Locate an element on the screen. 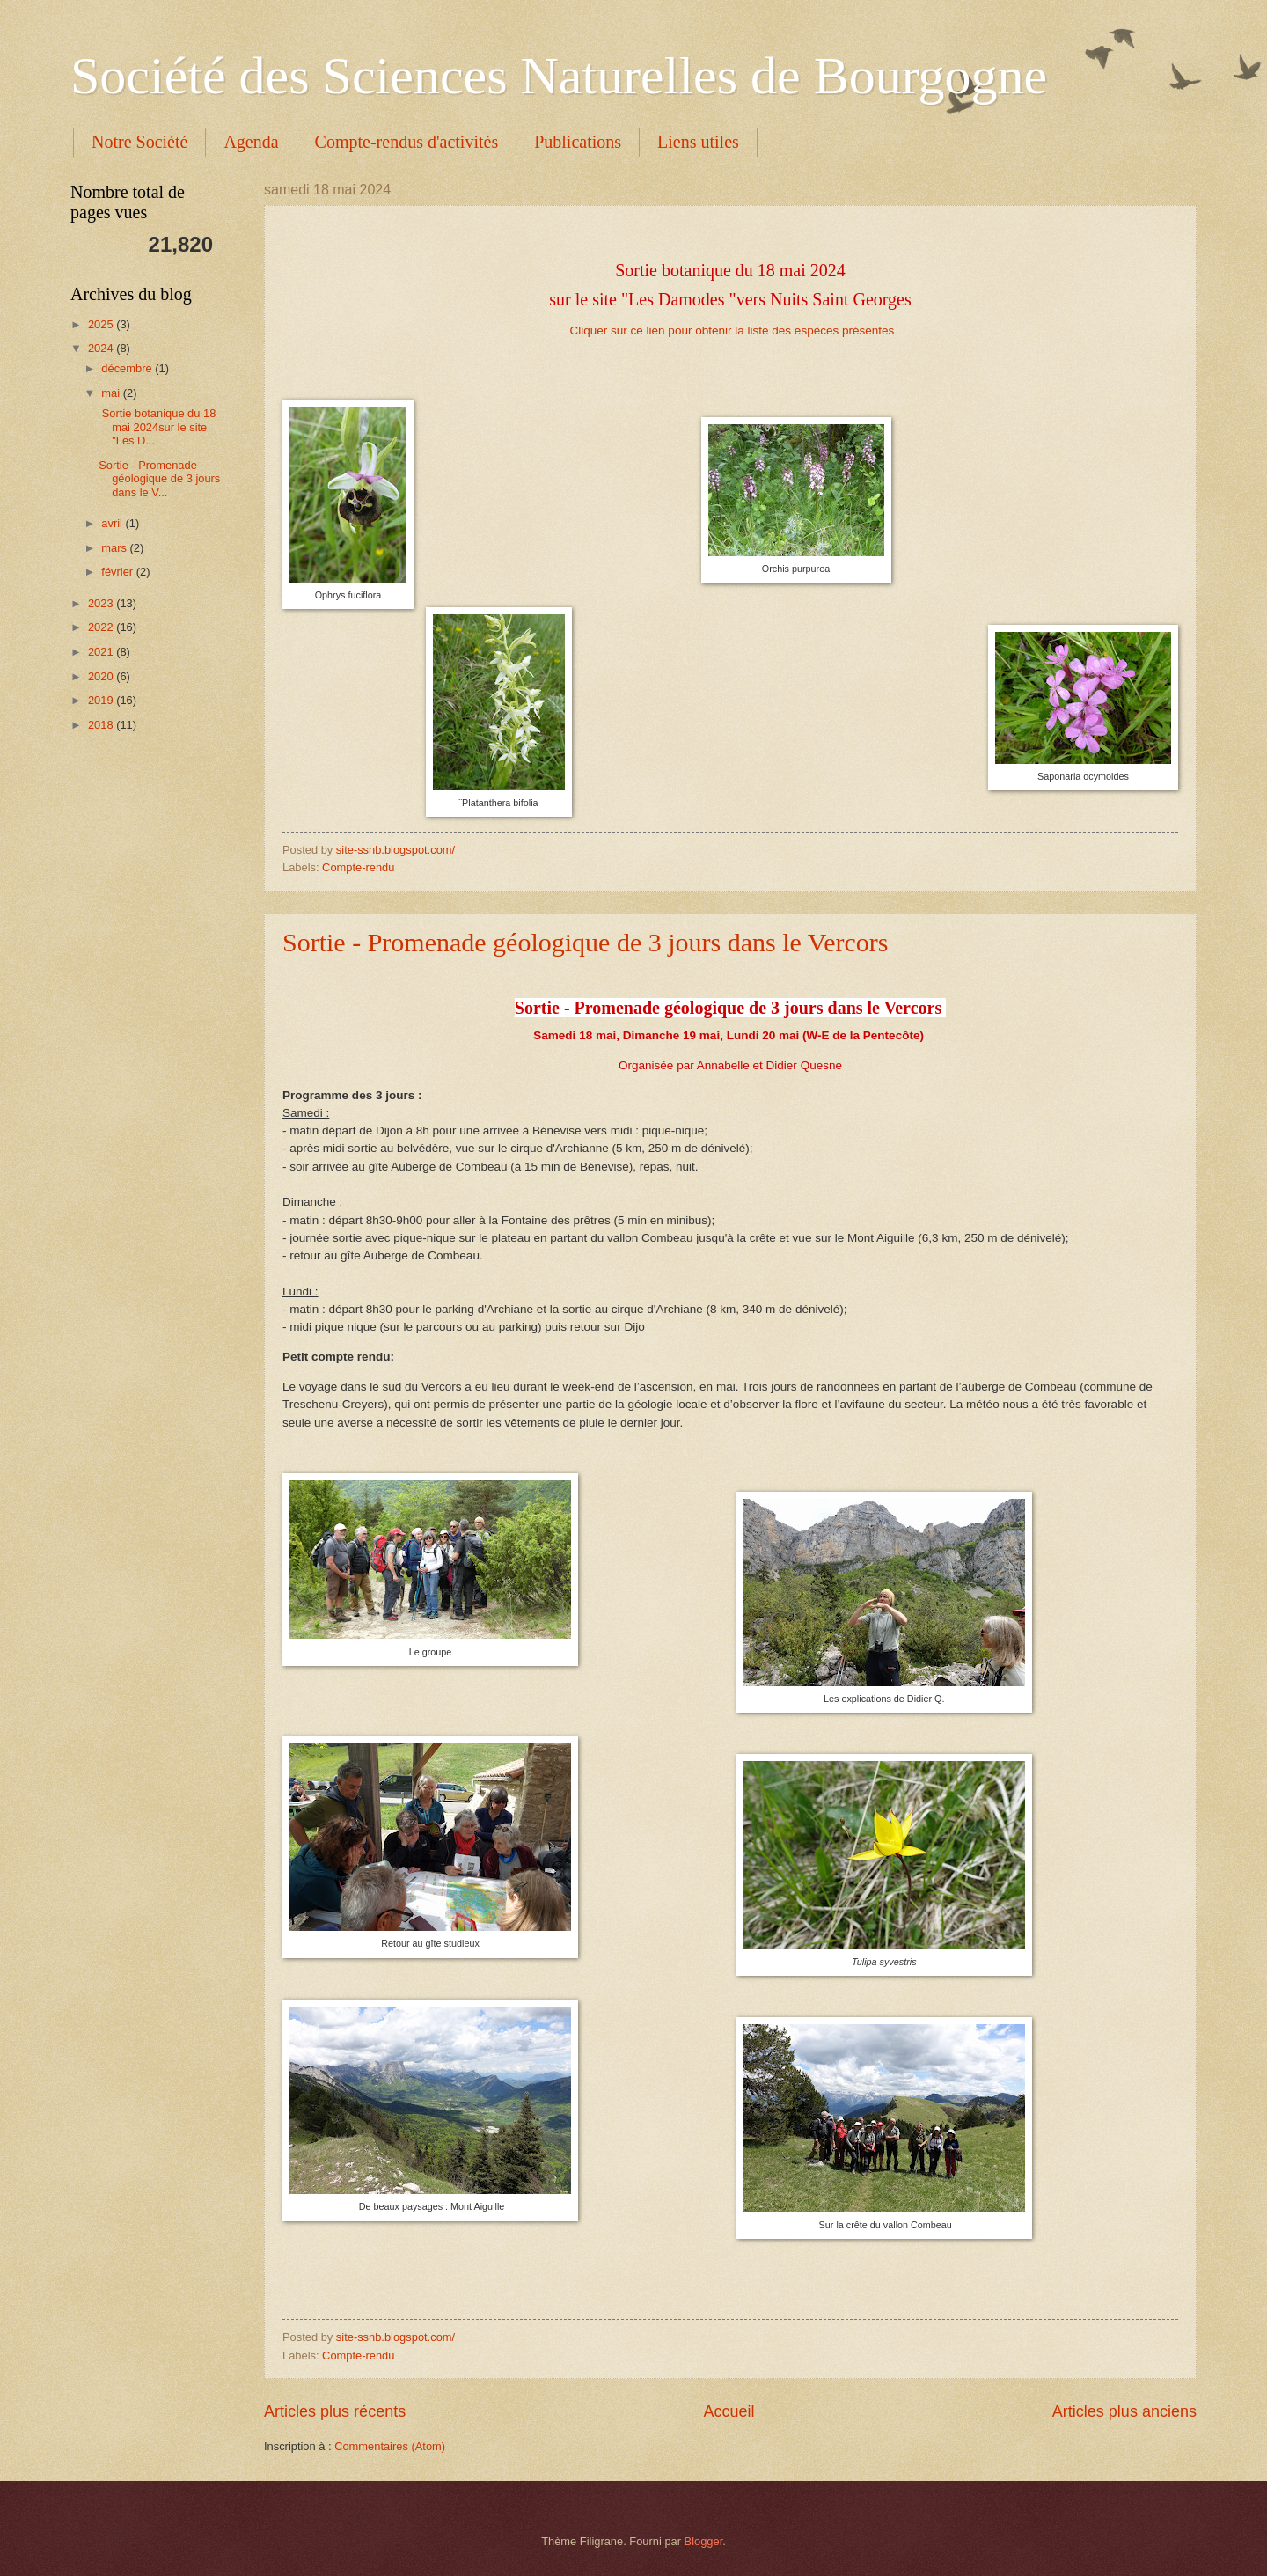  2019 is located at coordinates (102, 700).